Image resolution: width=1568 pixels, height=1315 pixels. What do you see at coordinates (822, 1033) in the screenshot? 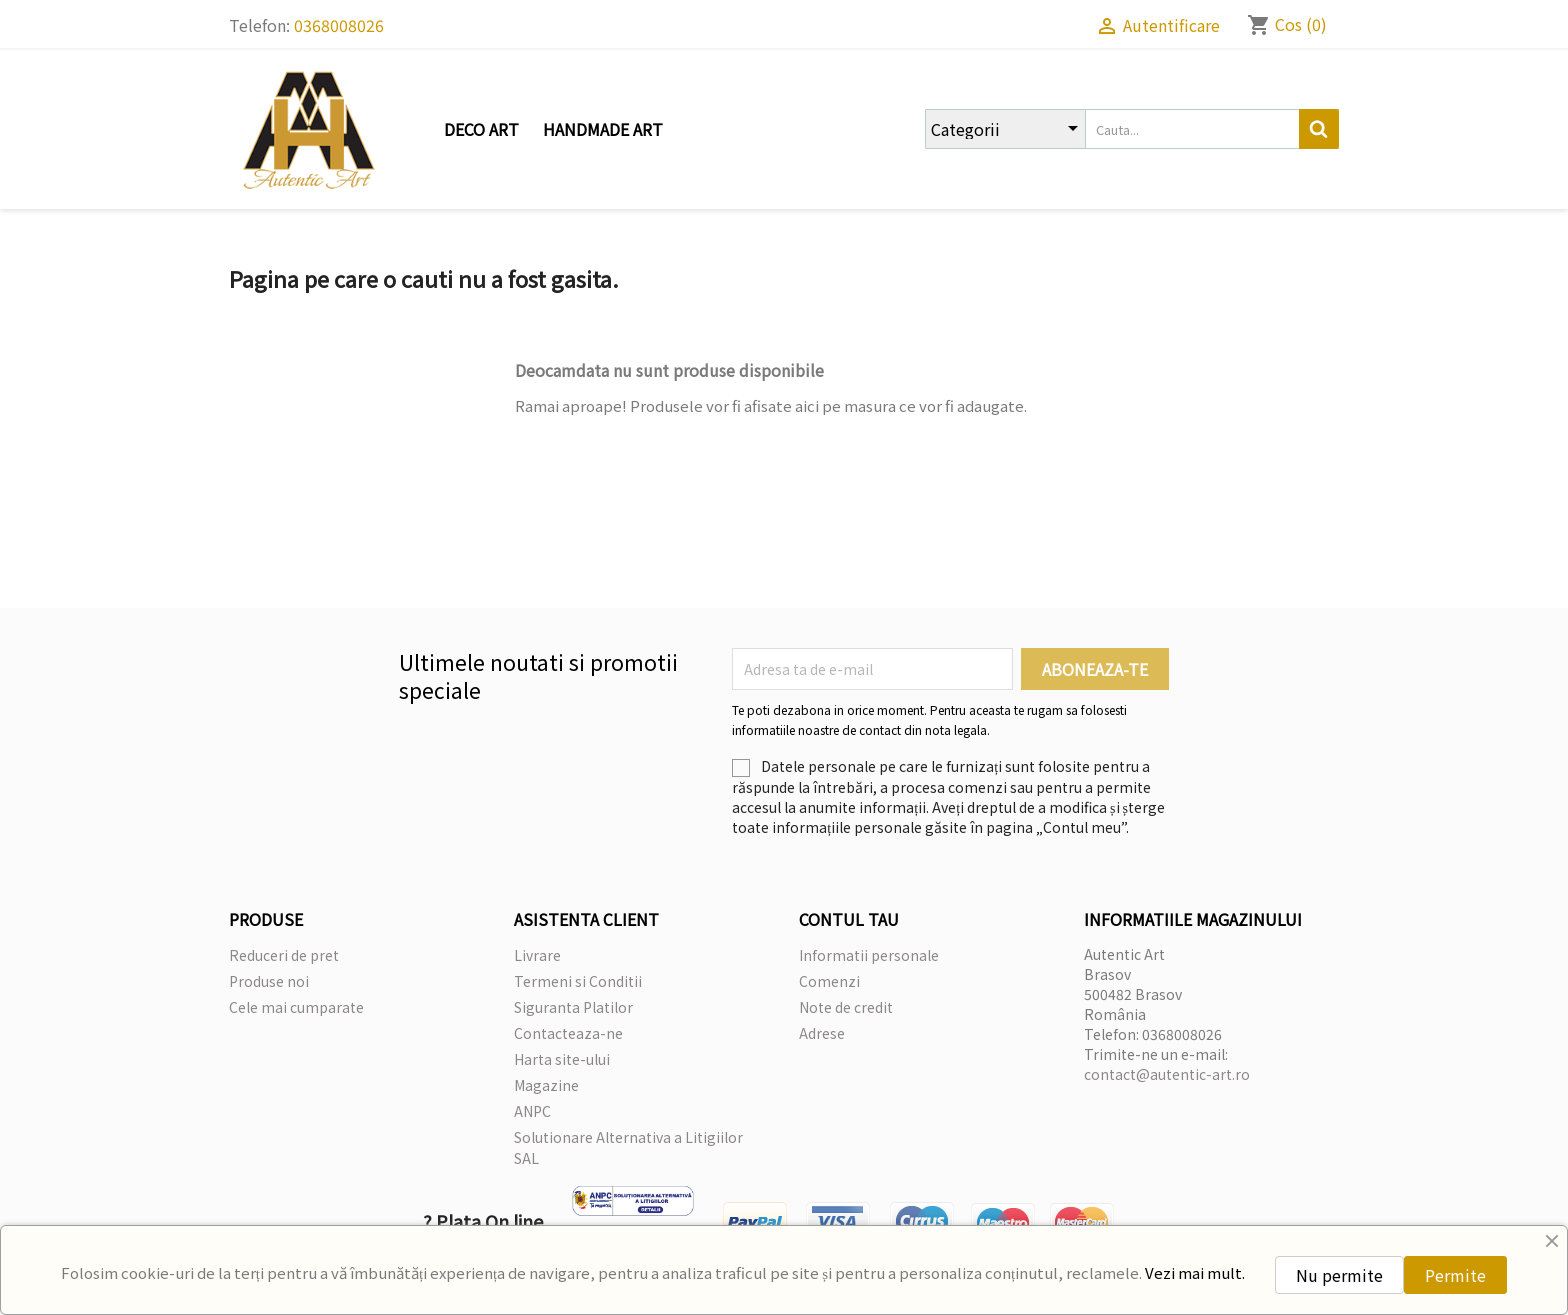
I see `Adrese` at bounding box center [822, 1033].